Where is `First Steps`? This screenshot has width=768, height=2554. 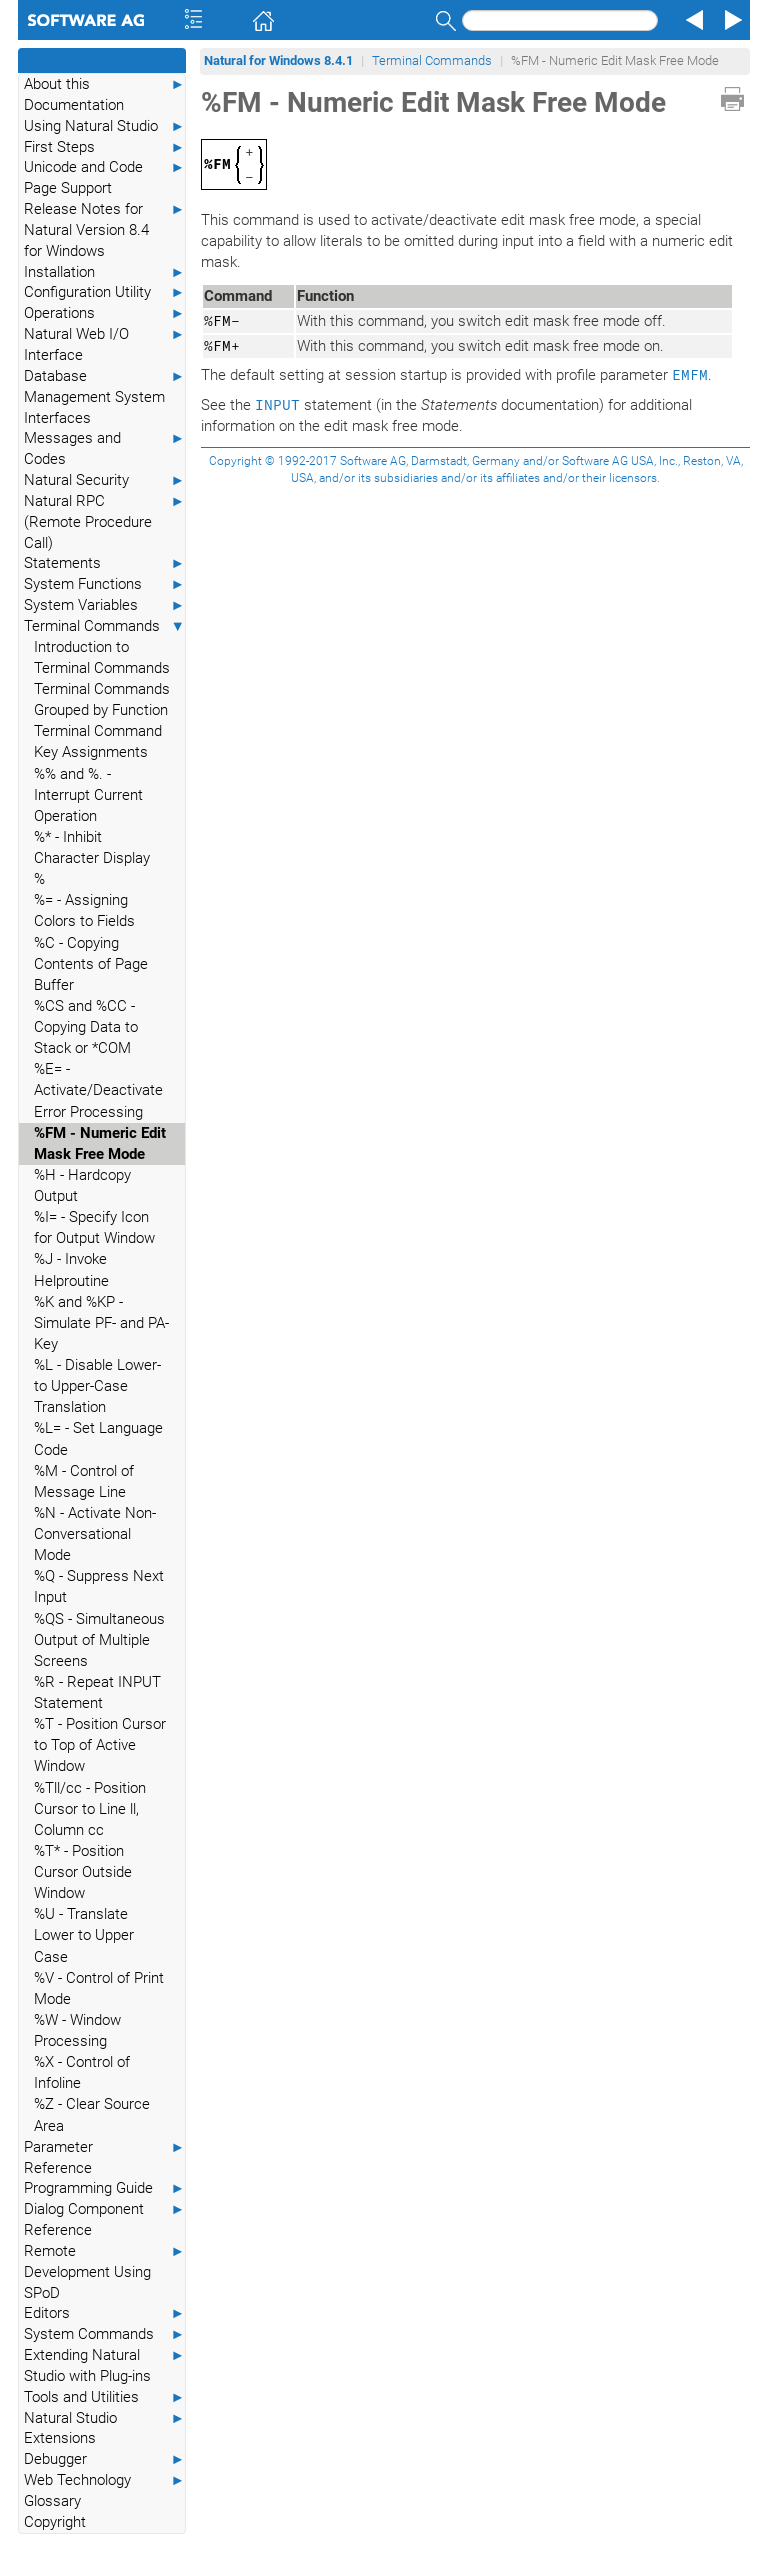
First Steps is located at coordinates (104, 147).